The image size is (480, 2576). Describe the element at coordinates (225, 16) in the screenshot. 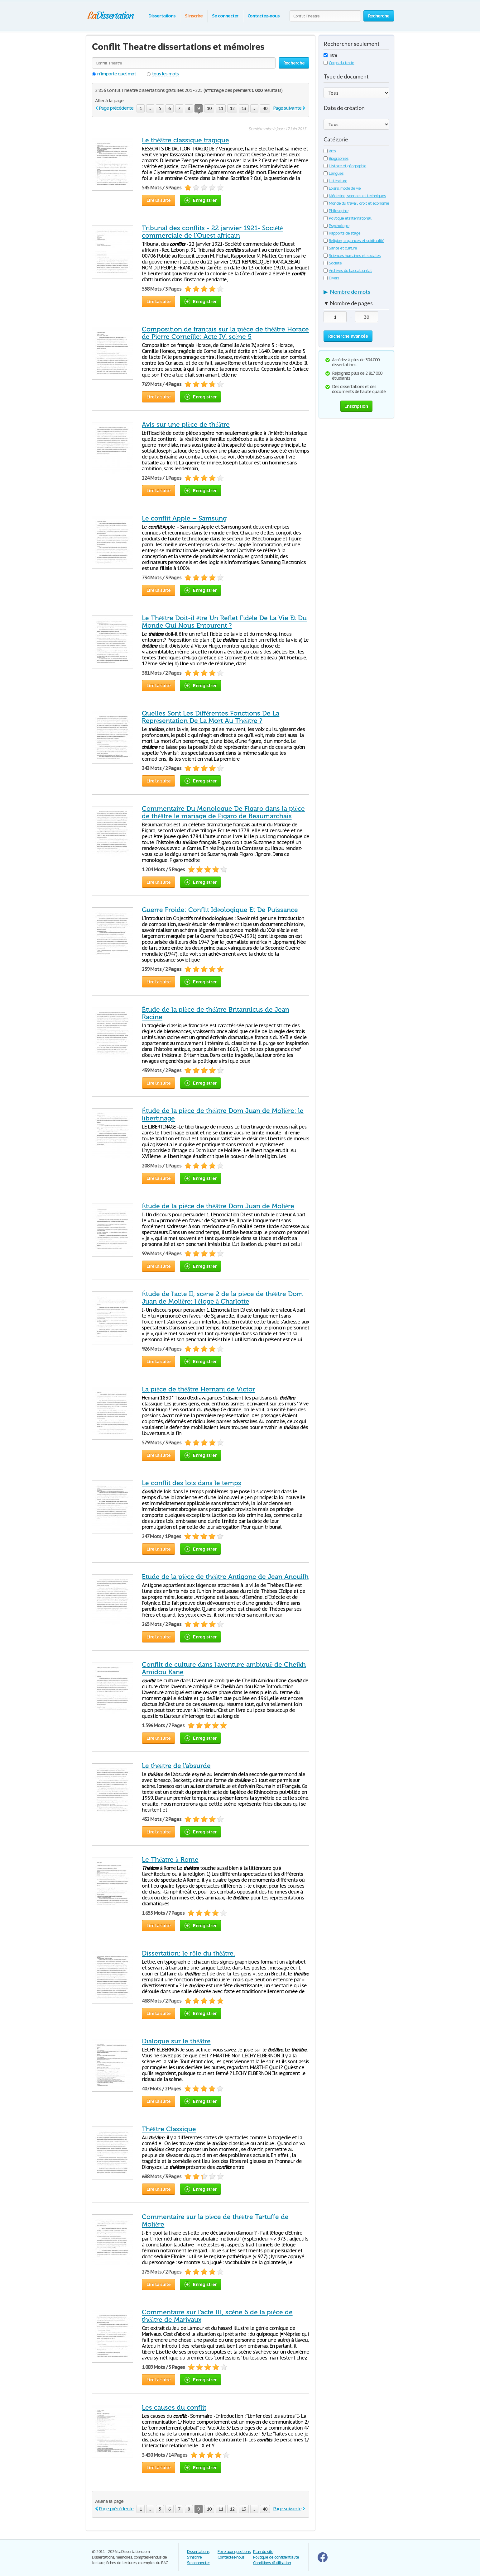

I see `Se connecter` at that location.